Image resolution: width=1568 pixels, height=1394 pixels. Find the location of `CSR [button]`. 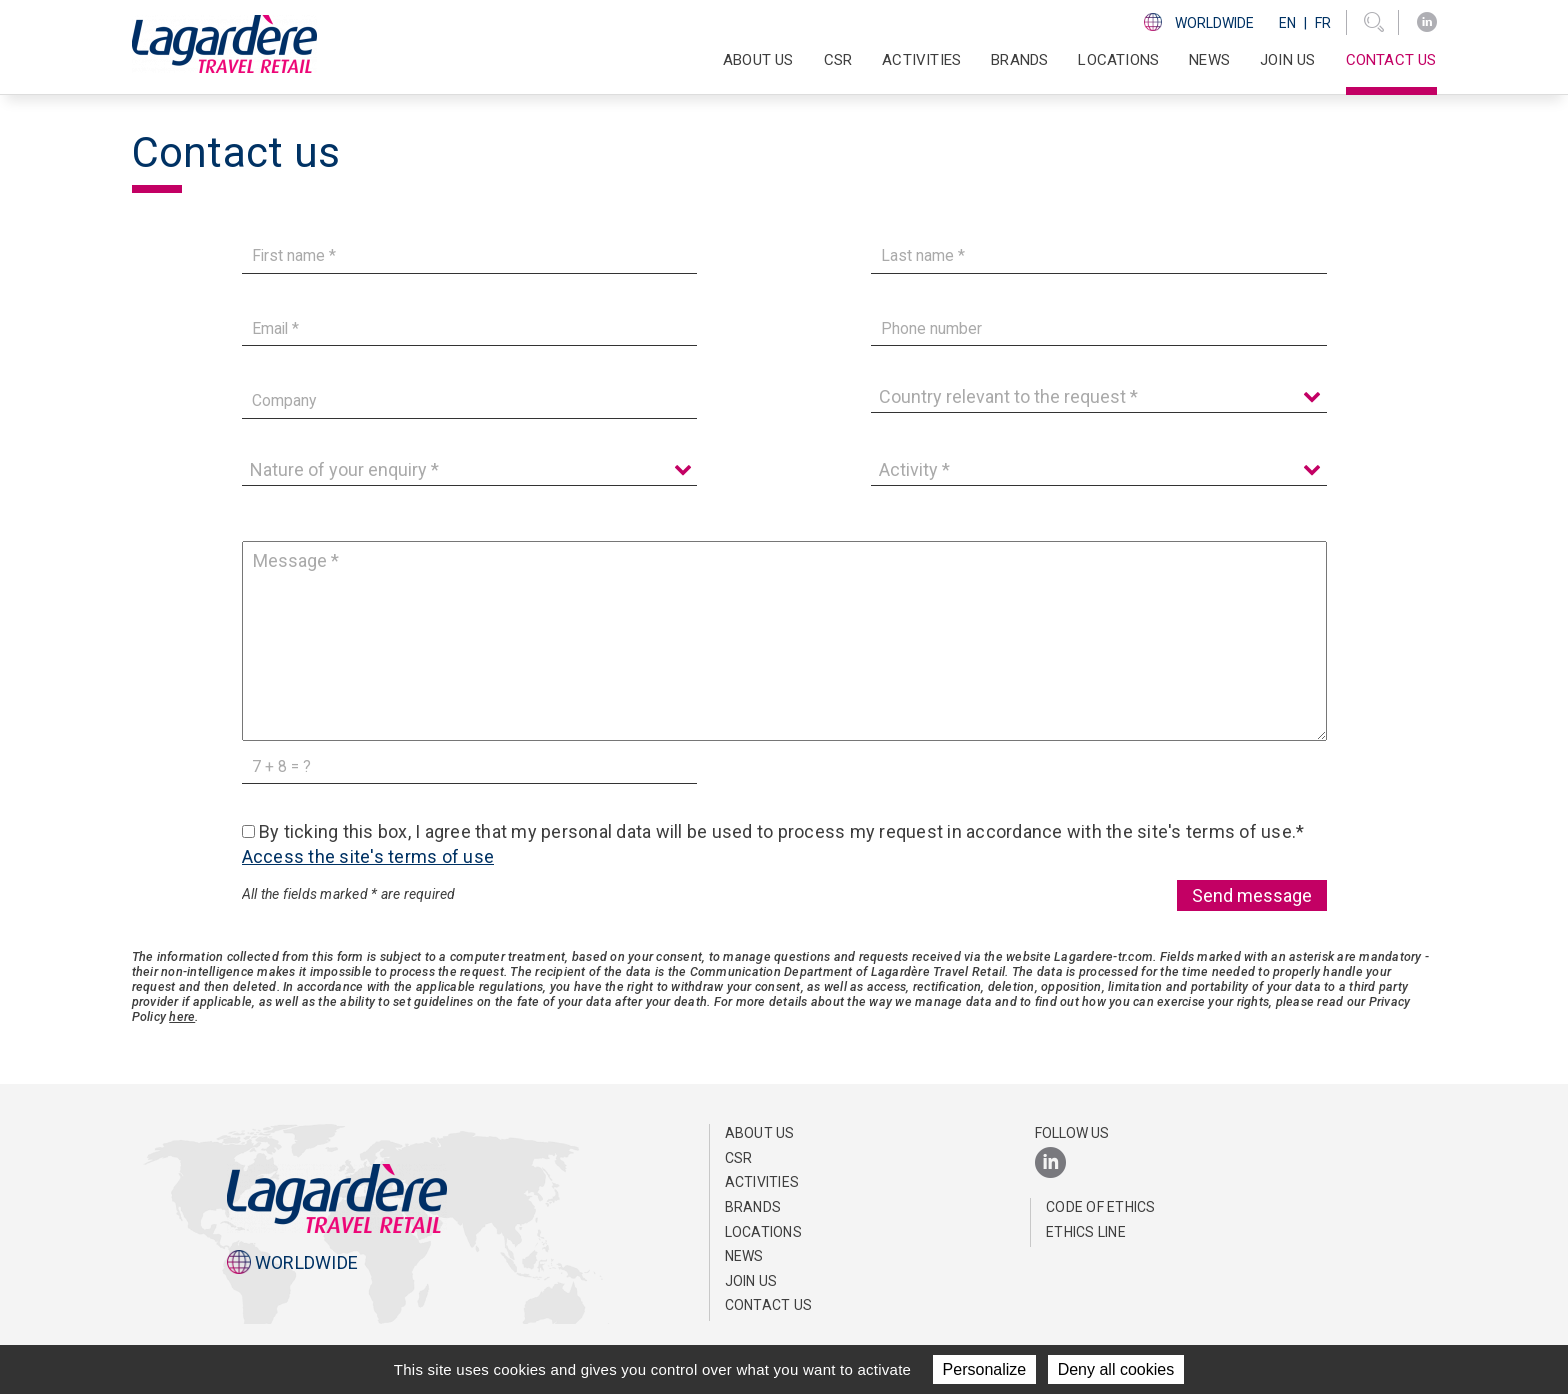

CSR [button] is located at coordinates (838, 60).